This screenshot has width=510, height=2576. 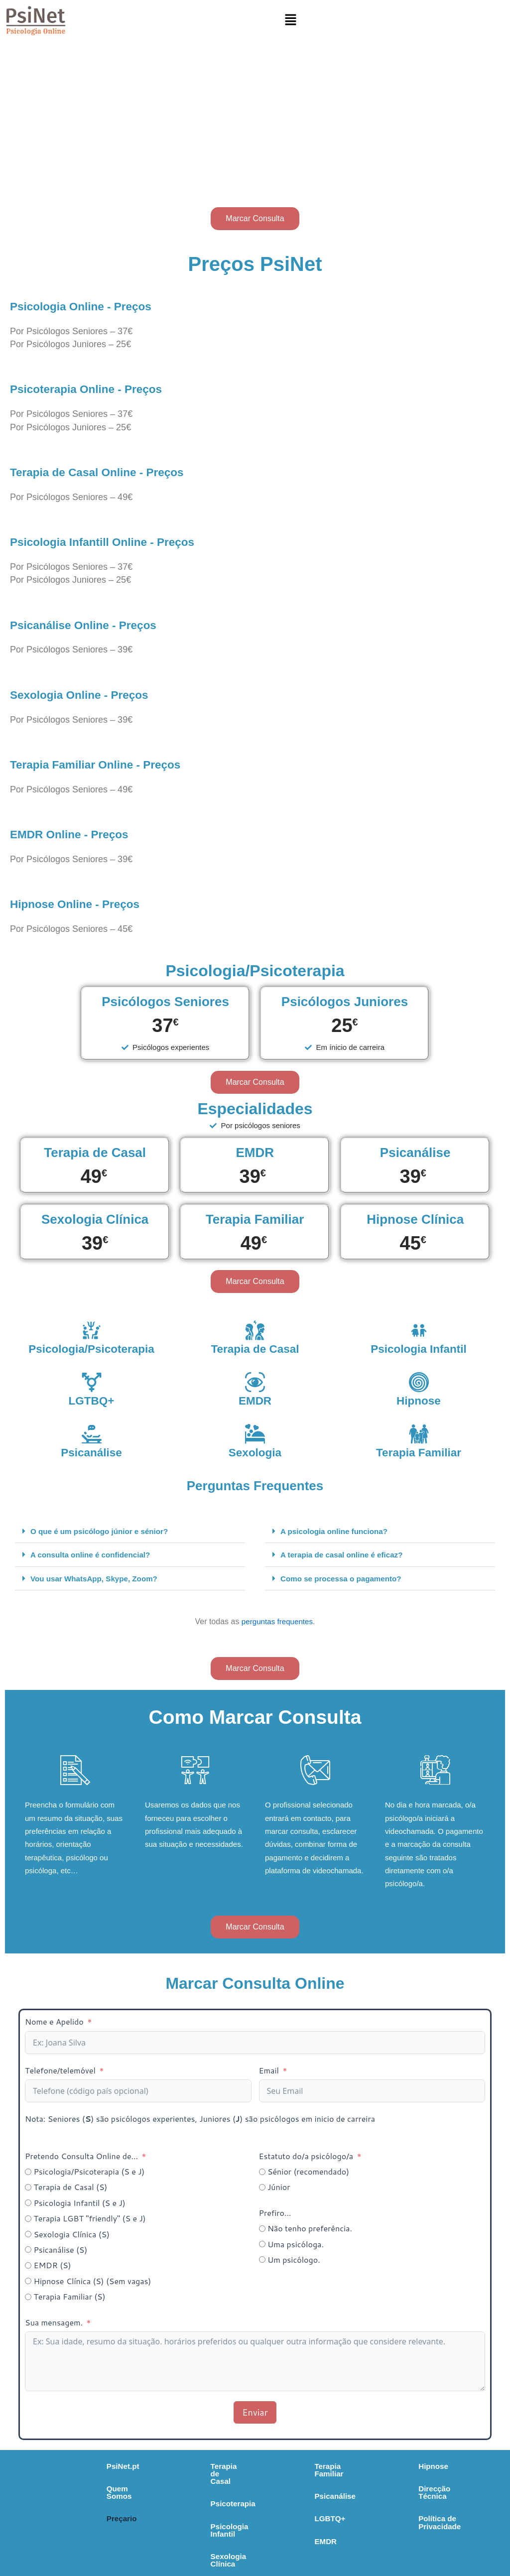 I want to click on Hipnose, so click(x=418, y=1400).